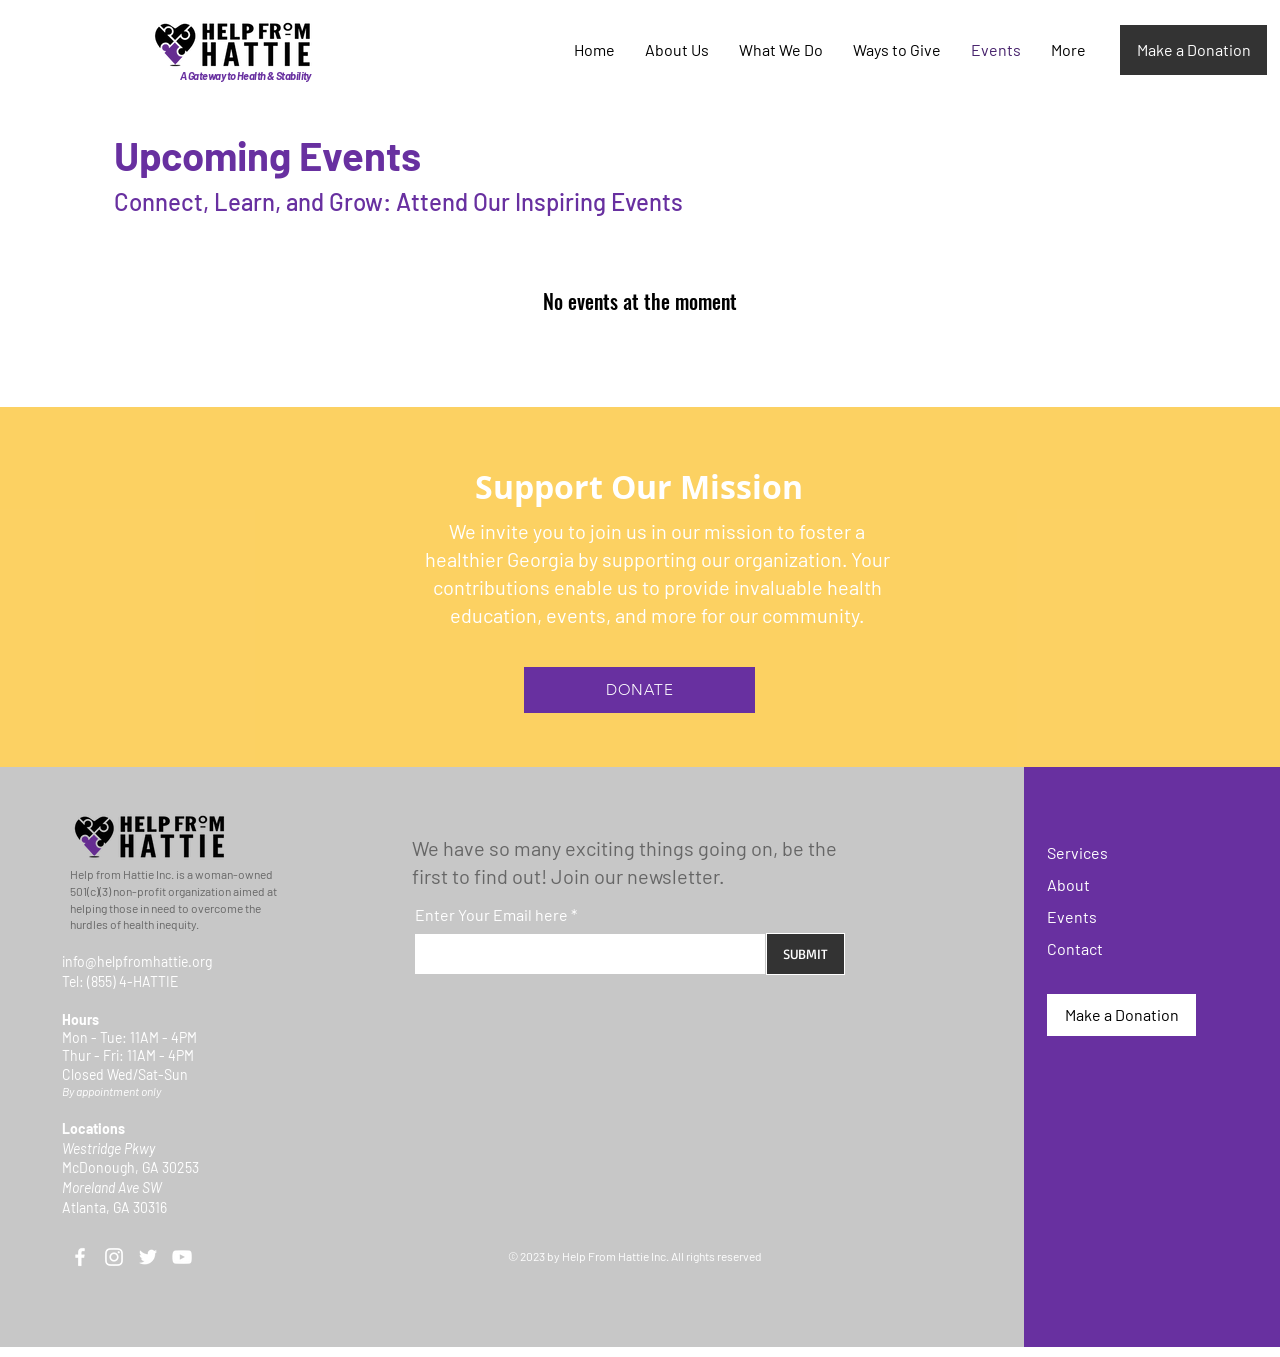 This screenshot has width=1280, height=1357. Describe the element at coordinates (639, 690) in the screenshot. I see `[DONATE]` at that location.